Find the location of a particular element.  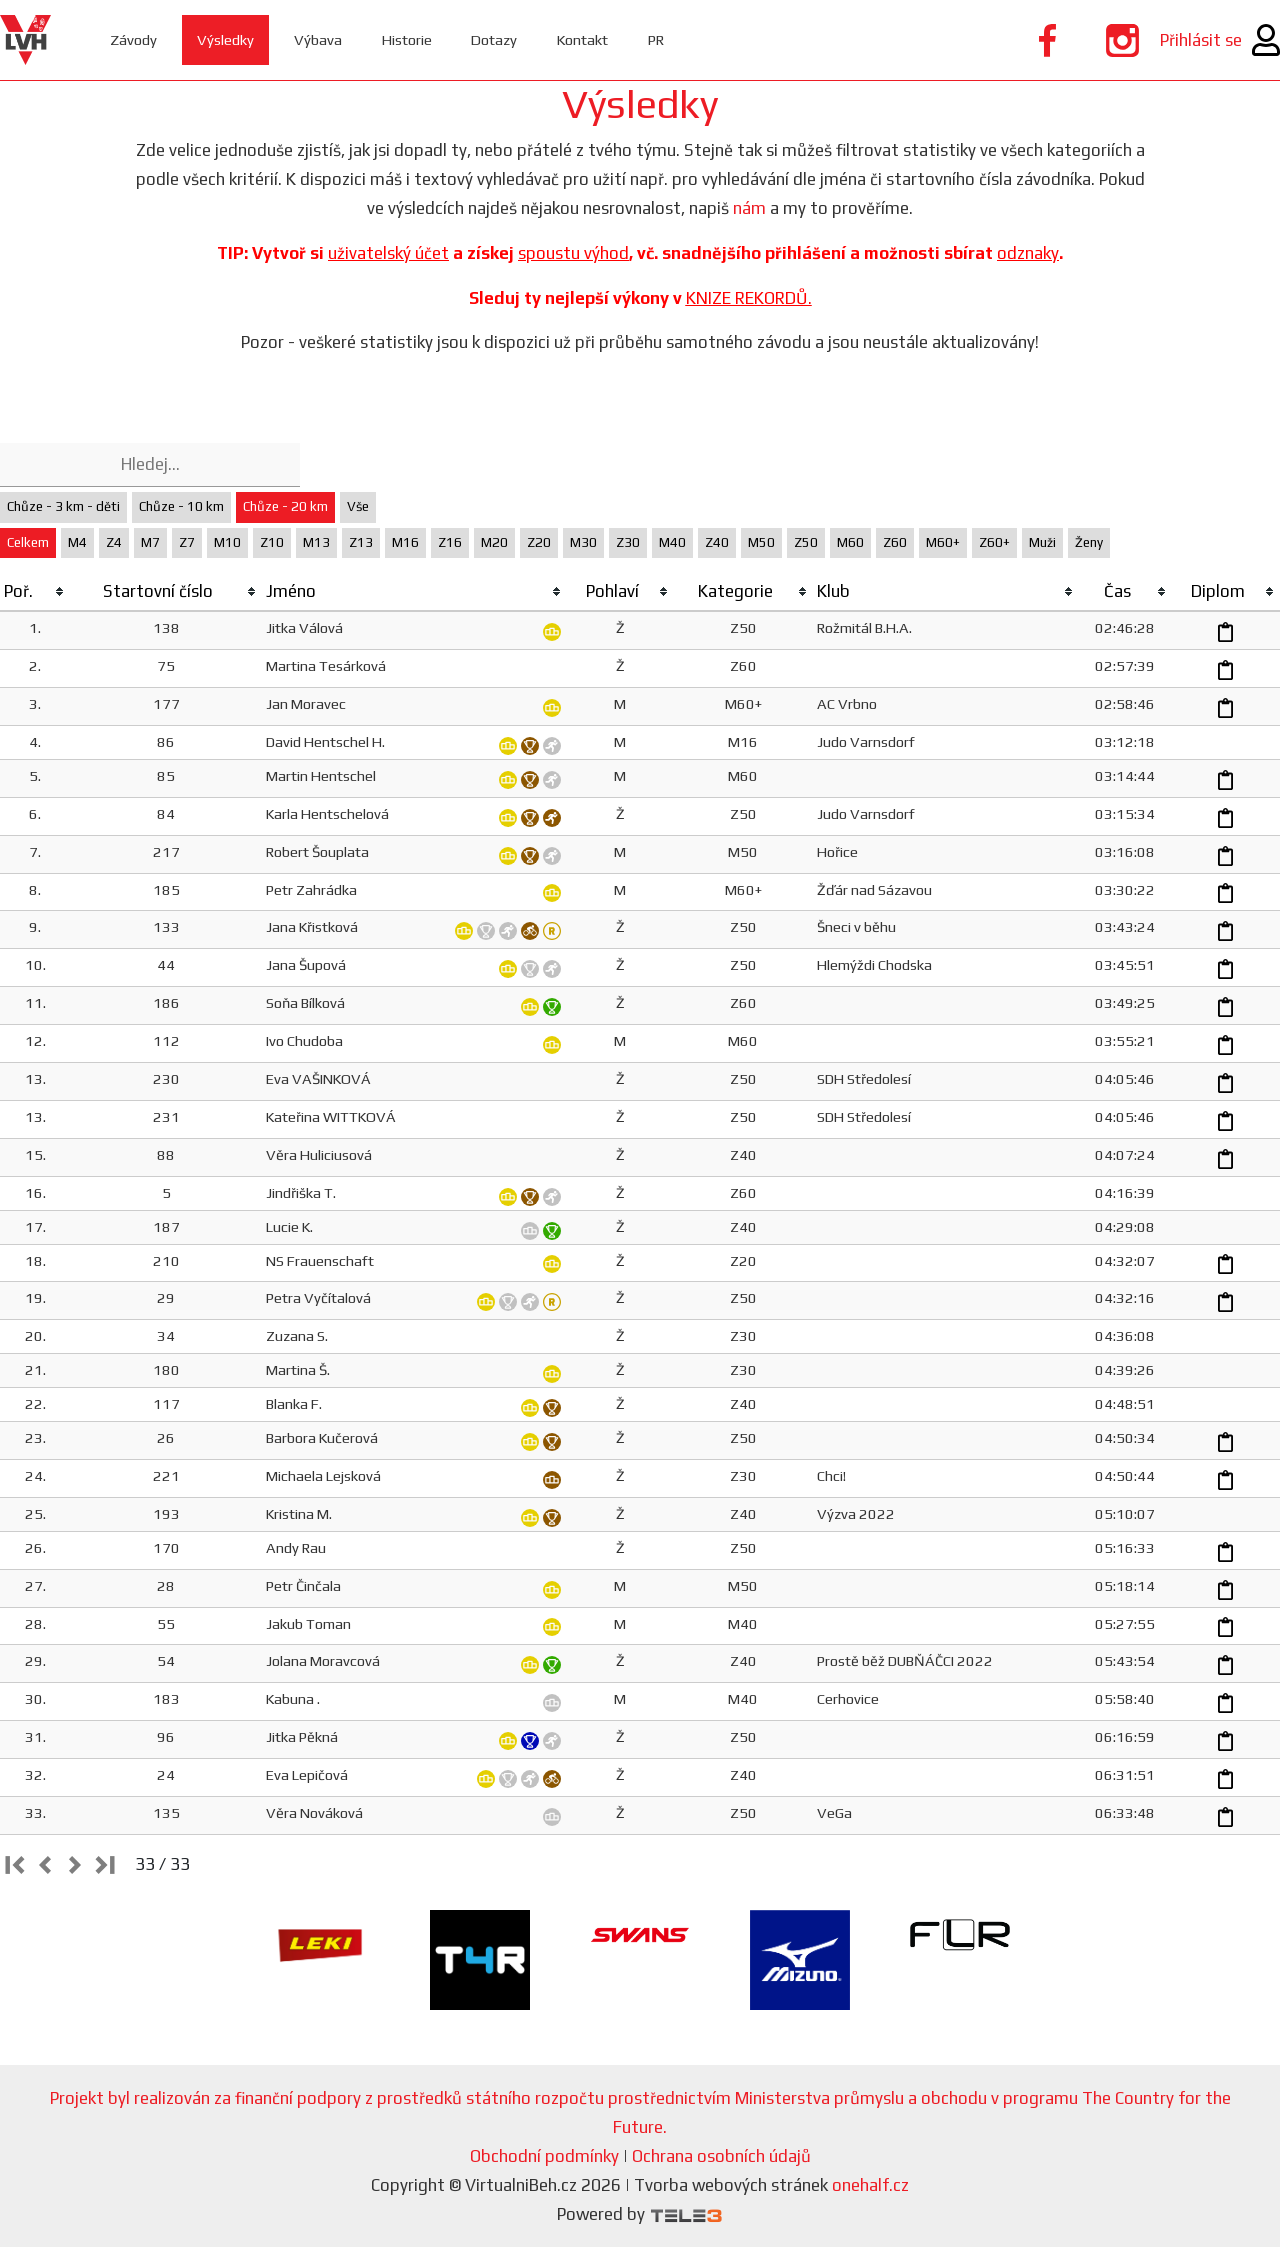

Z50 is located at coordinates (806, 542).